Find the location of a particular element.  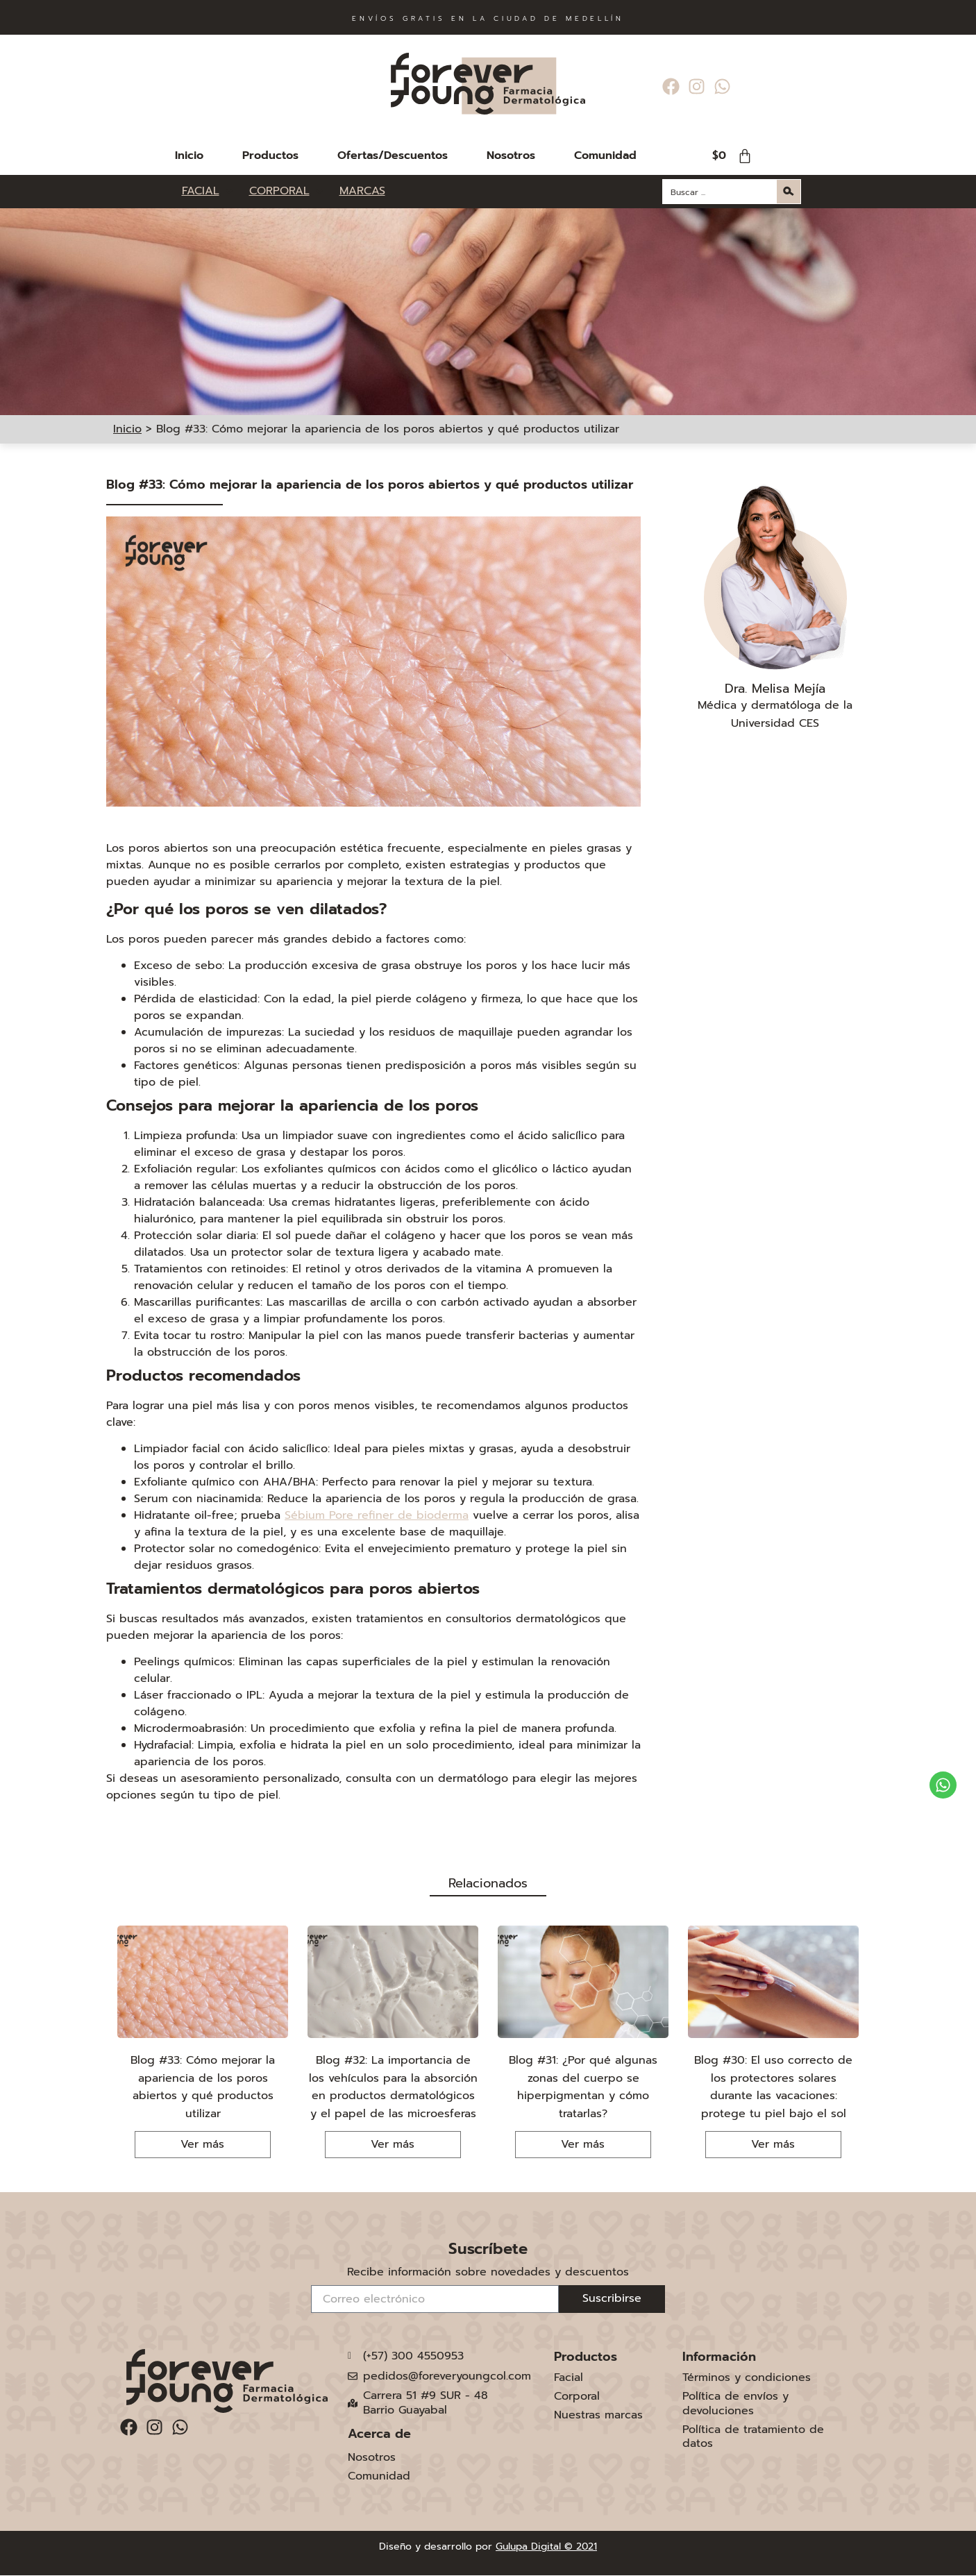

Blog #31: ¿Por qué algunas zonas del cuerpo se hiperpigmentan y cómo tratarlas? is located at coordinates (583, 2087).